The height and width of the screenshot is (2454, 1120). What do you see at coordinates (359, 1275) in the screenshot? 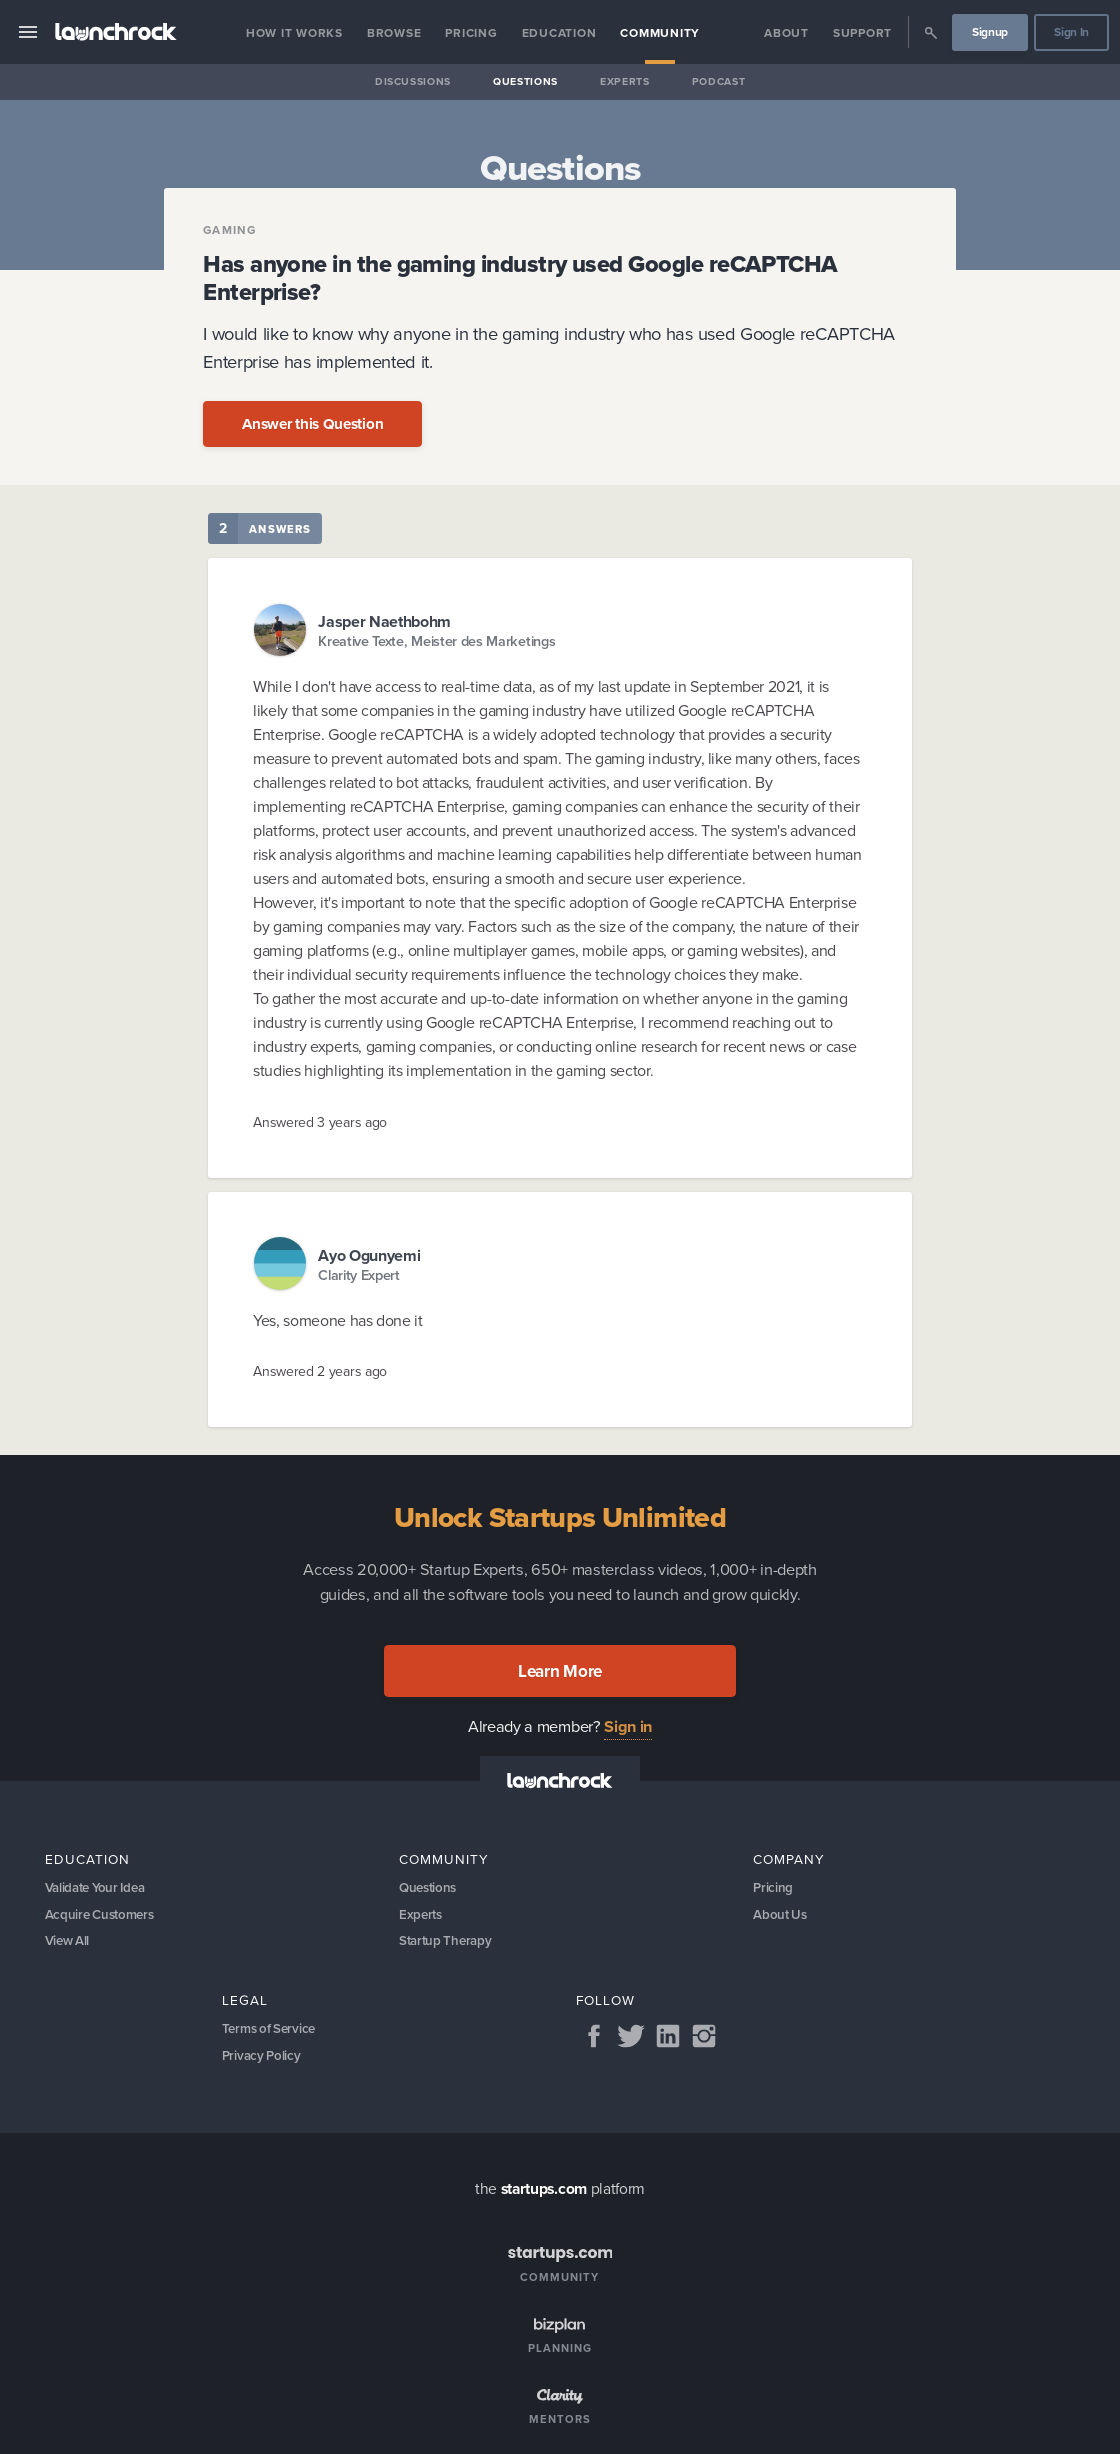
I see `Clarity Expert` at bounding box center [359, 1275].